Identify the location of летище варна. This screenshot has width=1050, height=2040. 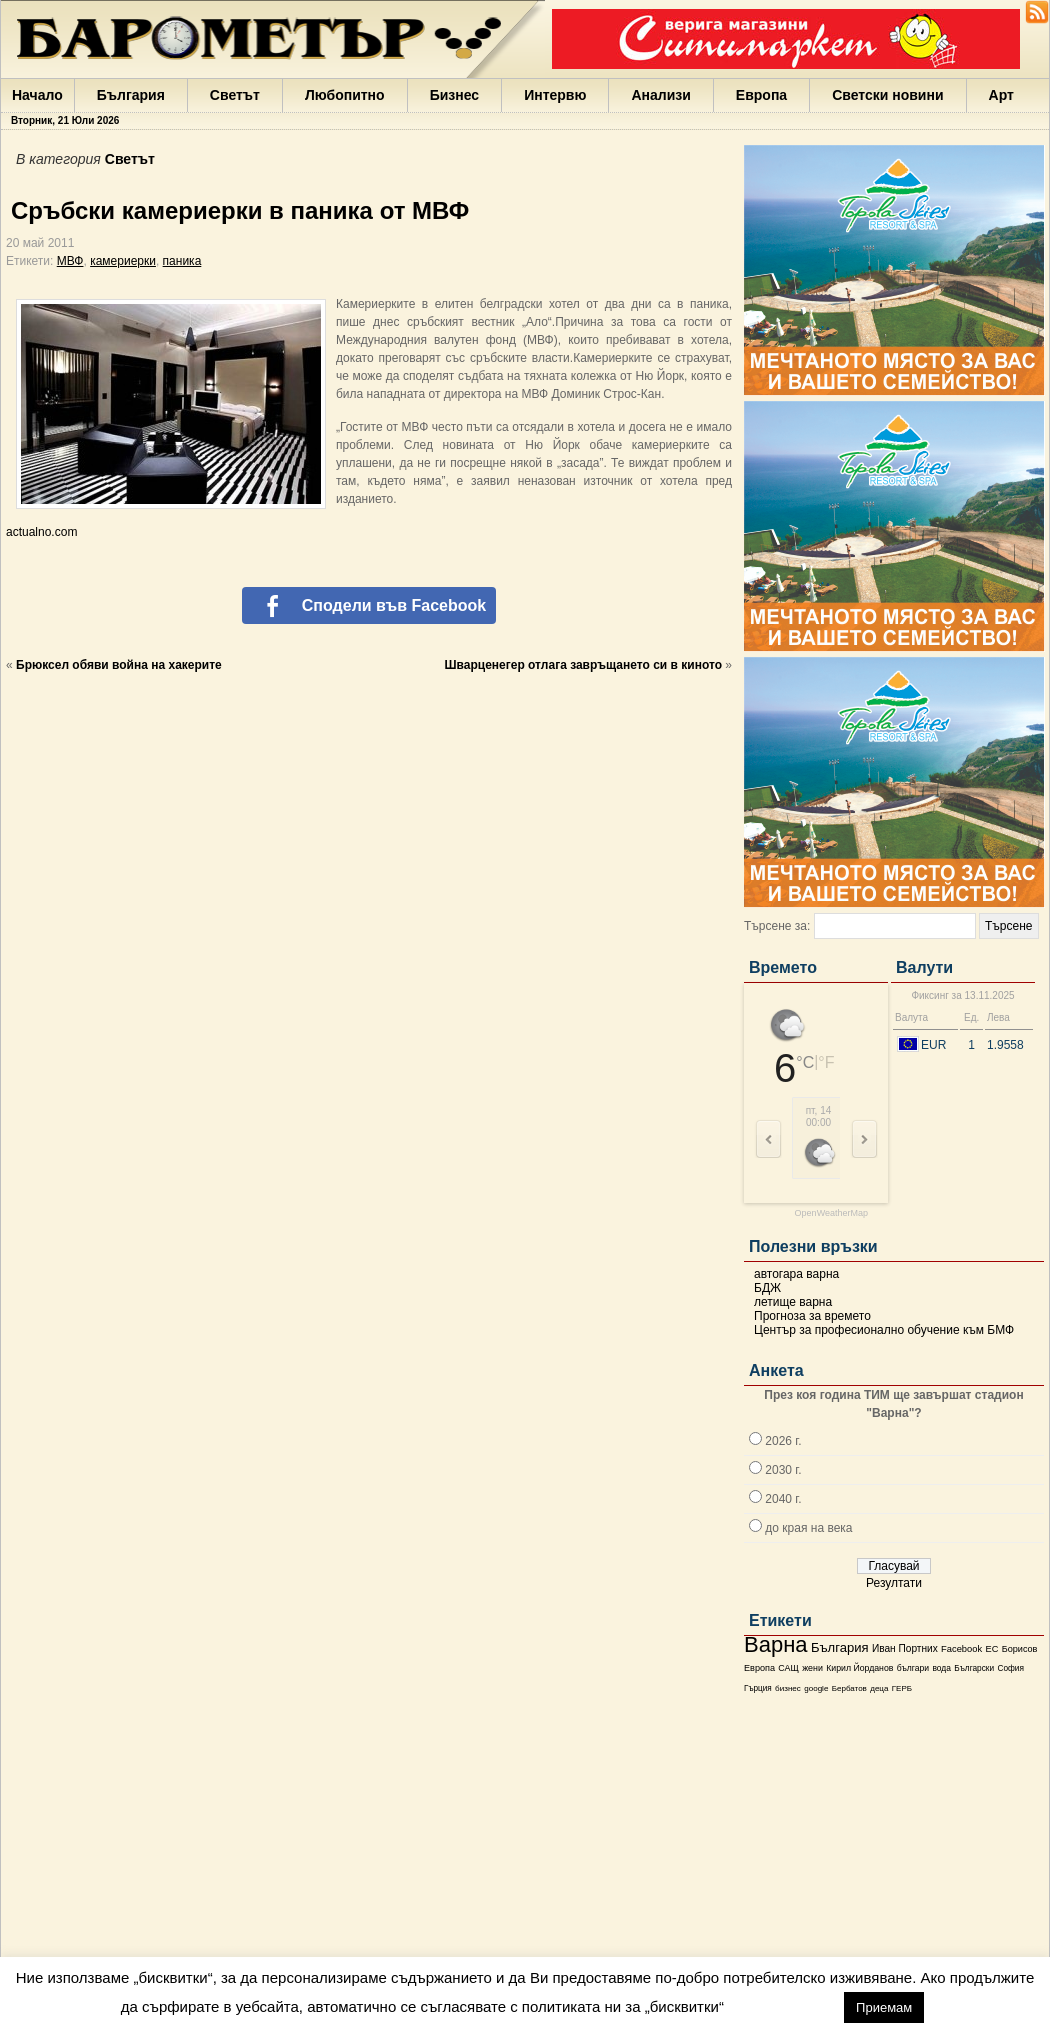
(793, 1302).